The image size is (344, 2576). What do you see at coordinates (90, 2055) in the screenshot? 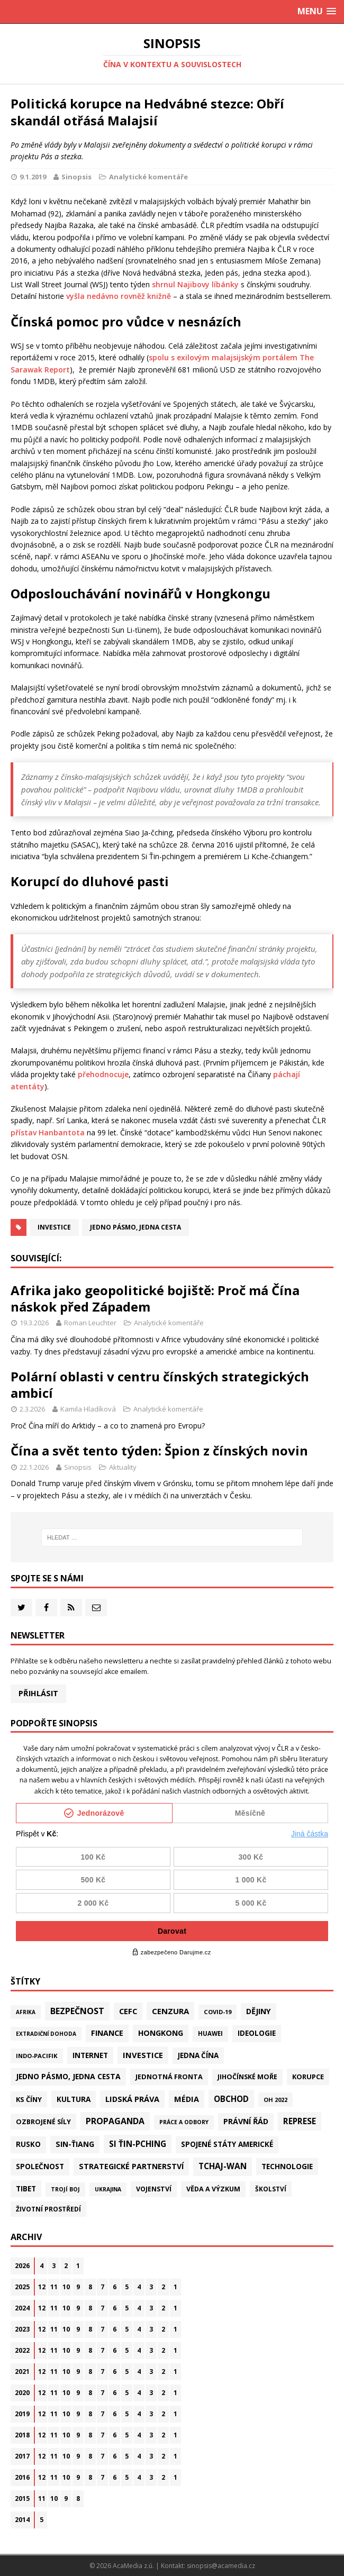
I see `Internet [Internet (77 položek)]` at bounding box center [90, 2055].